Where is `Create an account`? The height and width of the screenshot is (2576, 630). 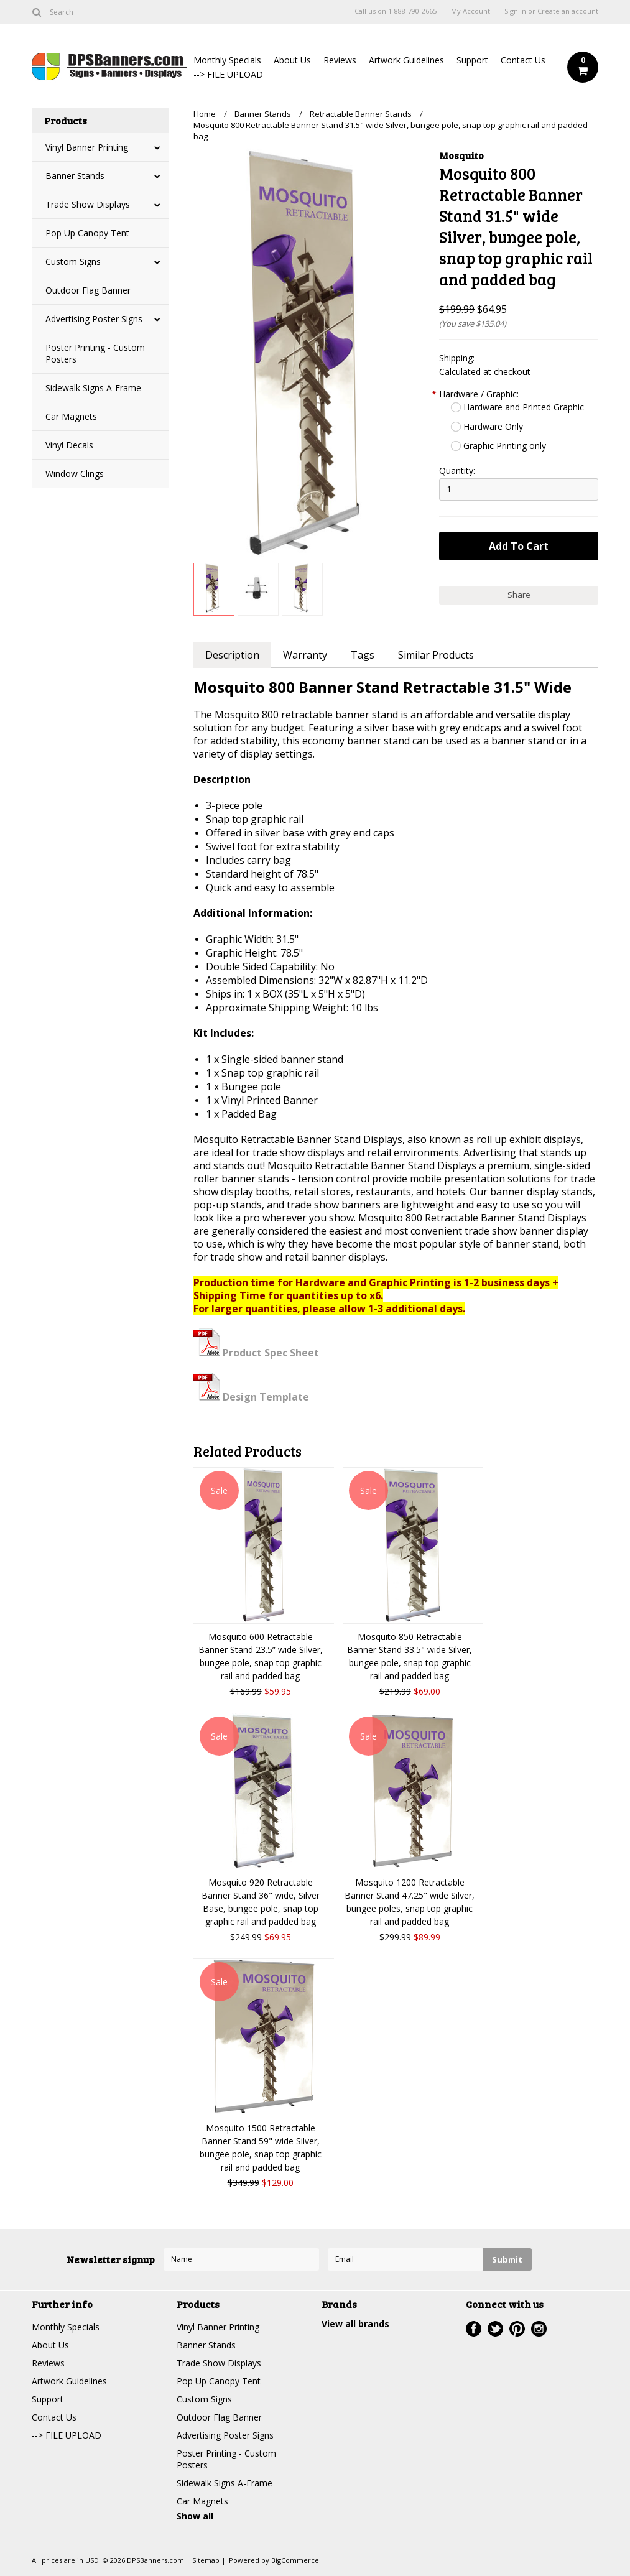 Create an account is located at coordinates (567, 11).